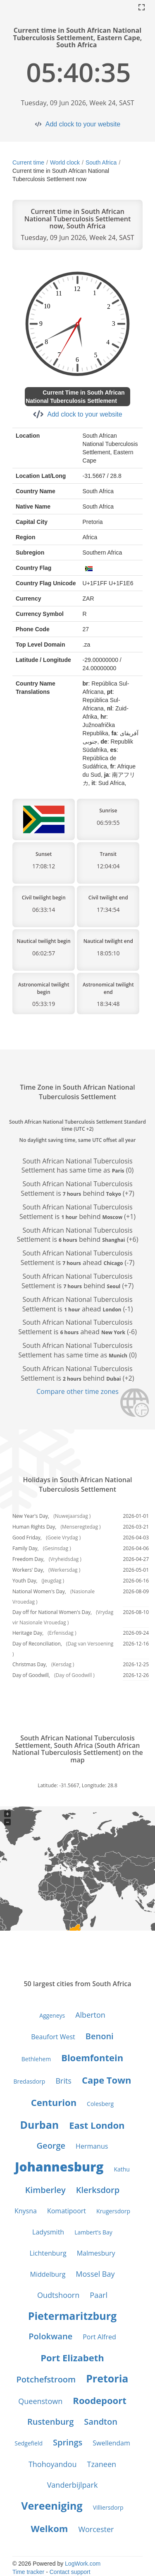 This screenshot has height=2576, width=155. I want to click on Vereeniging, so click(51, 2505).